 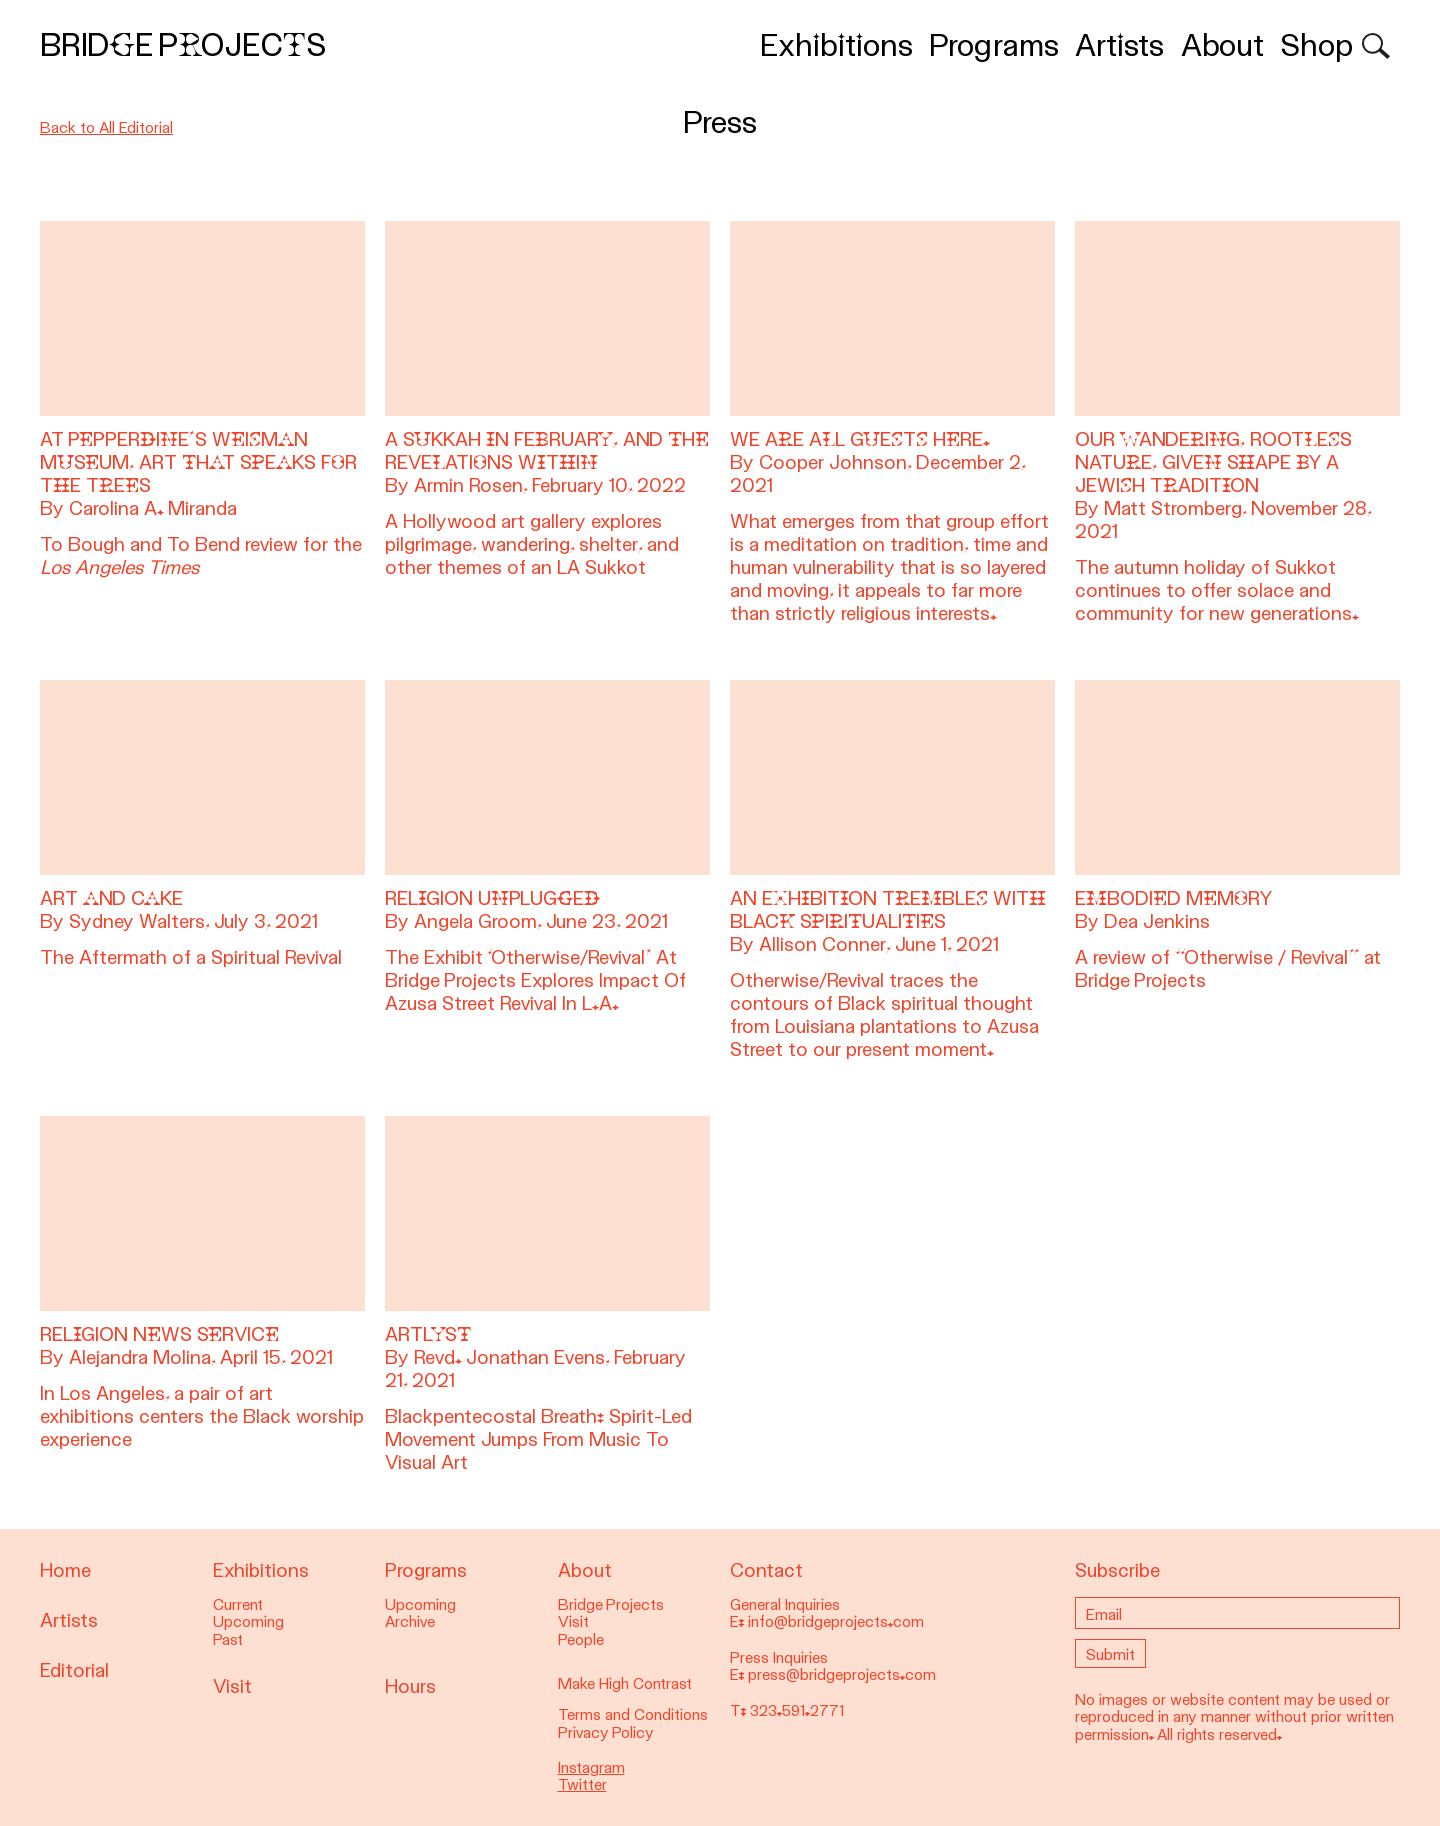 What do you see at coordinates (994, 45) in the screenshot?
I see `Programs` at bounding box center [994, 45].